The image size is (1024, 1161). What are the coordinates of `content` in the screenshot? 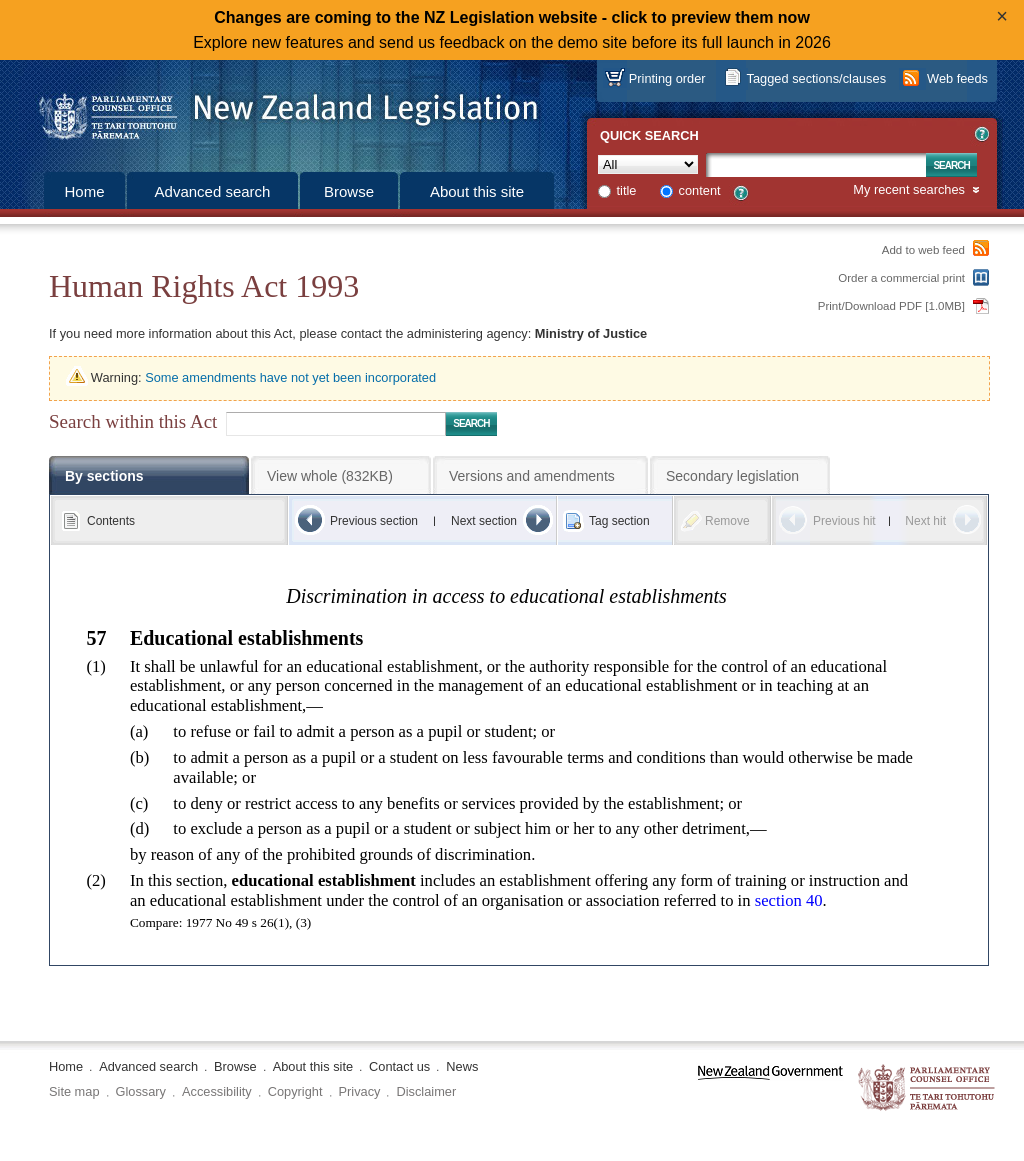 It's located at (700, 190).